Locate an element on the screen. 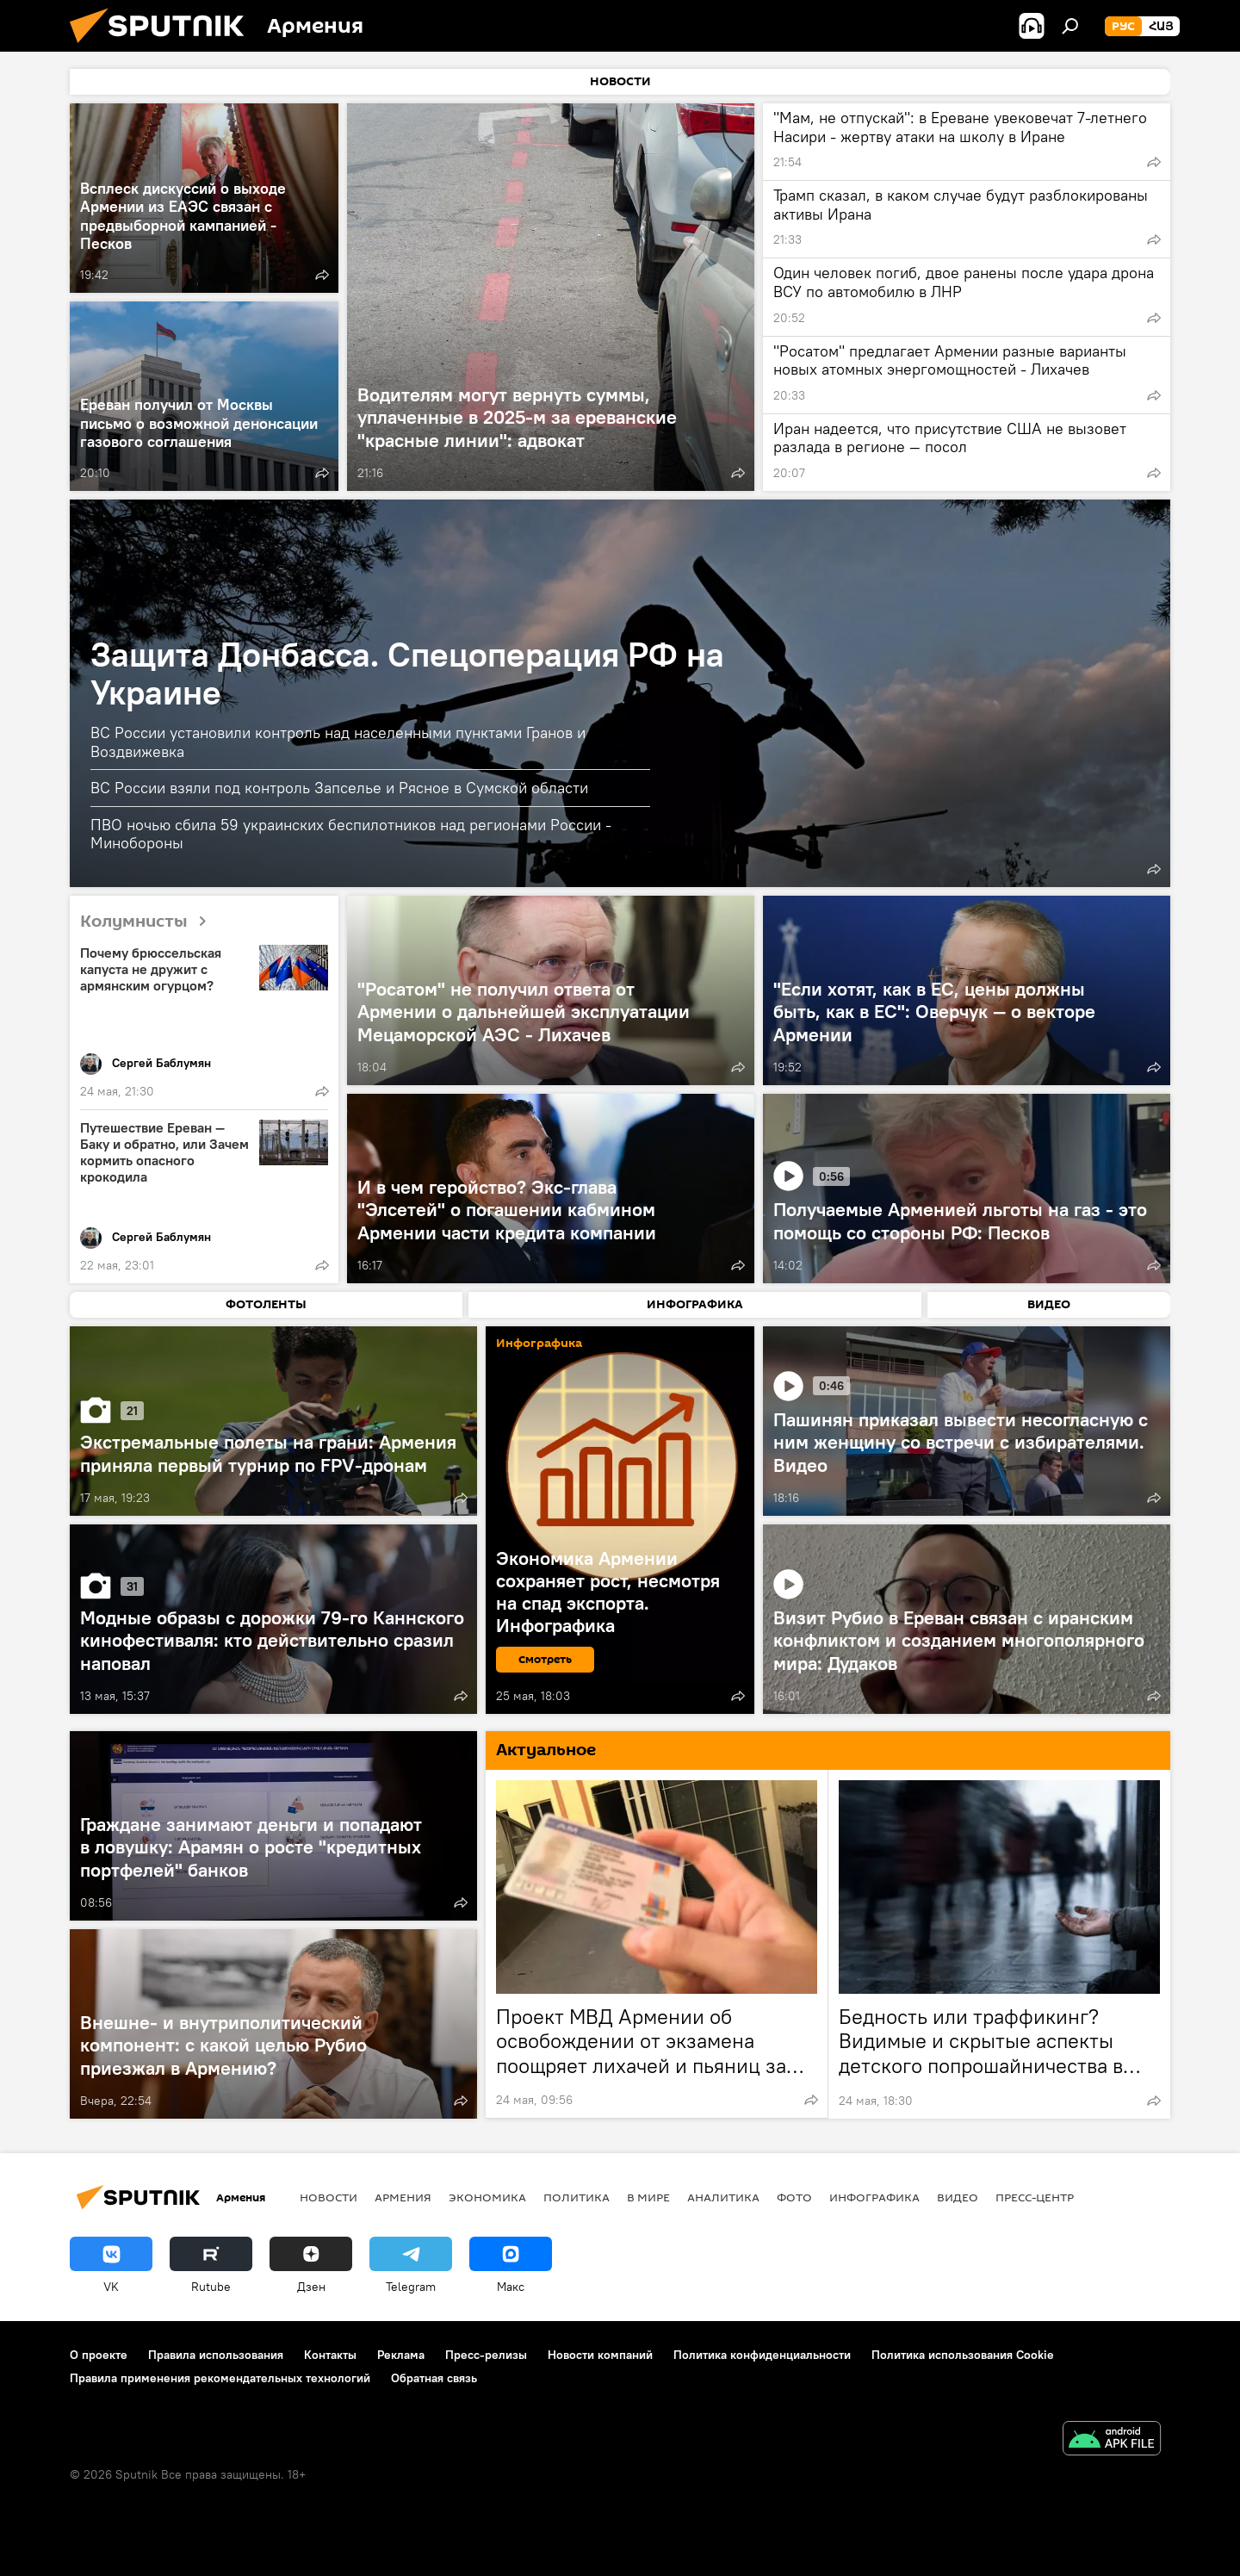 This screenshot has width=1240, height=2576. Пресс-центр is located at coordinates (1034, 2197).